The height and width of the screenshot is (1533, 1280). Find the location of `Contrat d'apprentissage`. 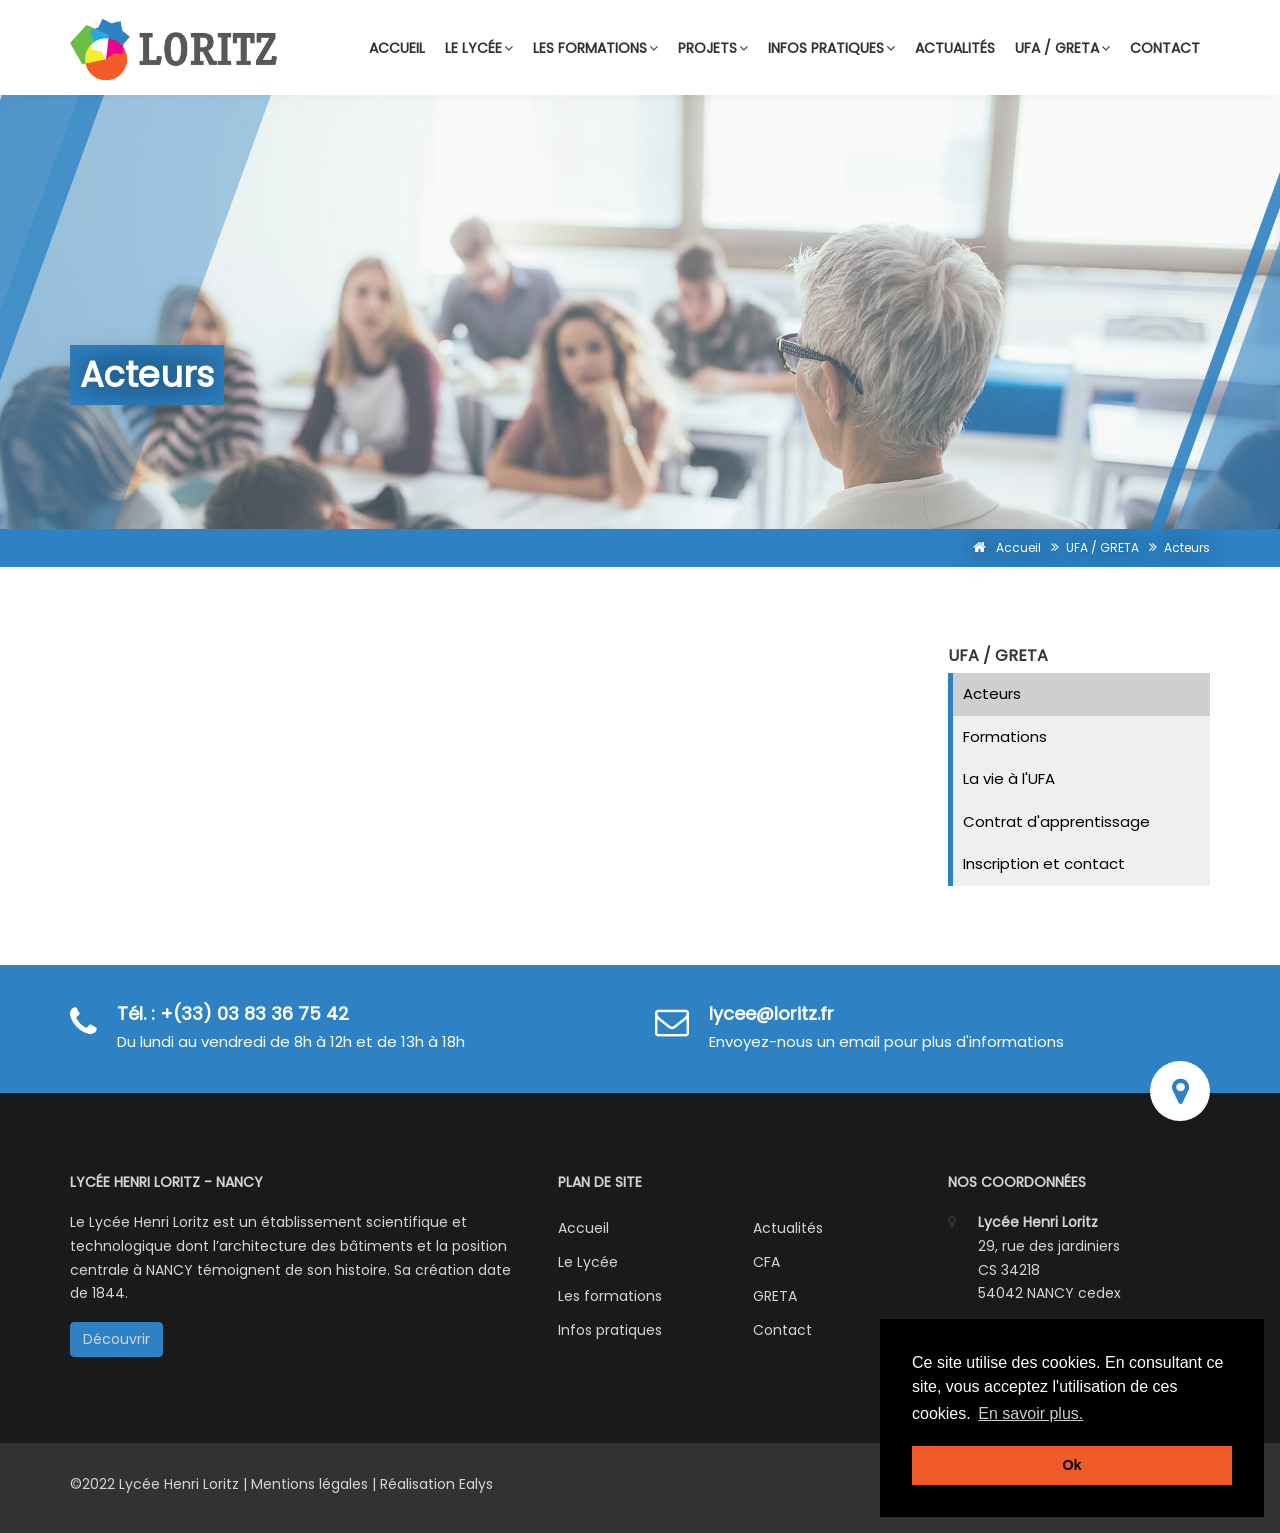

Contrat d'apprentissage is located at coordinates (1056, 821).